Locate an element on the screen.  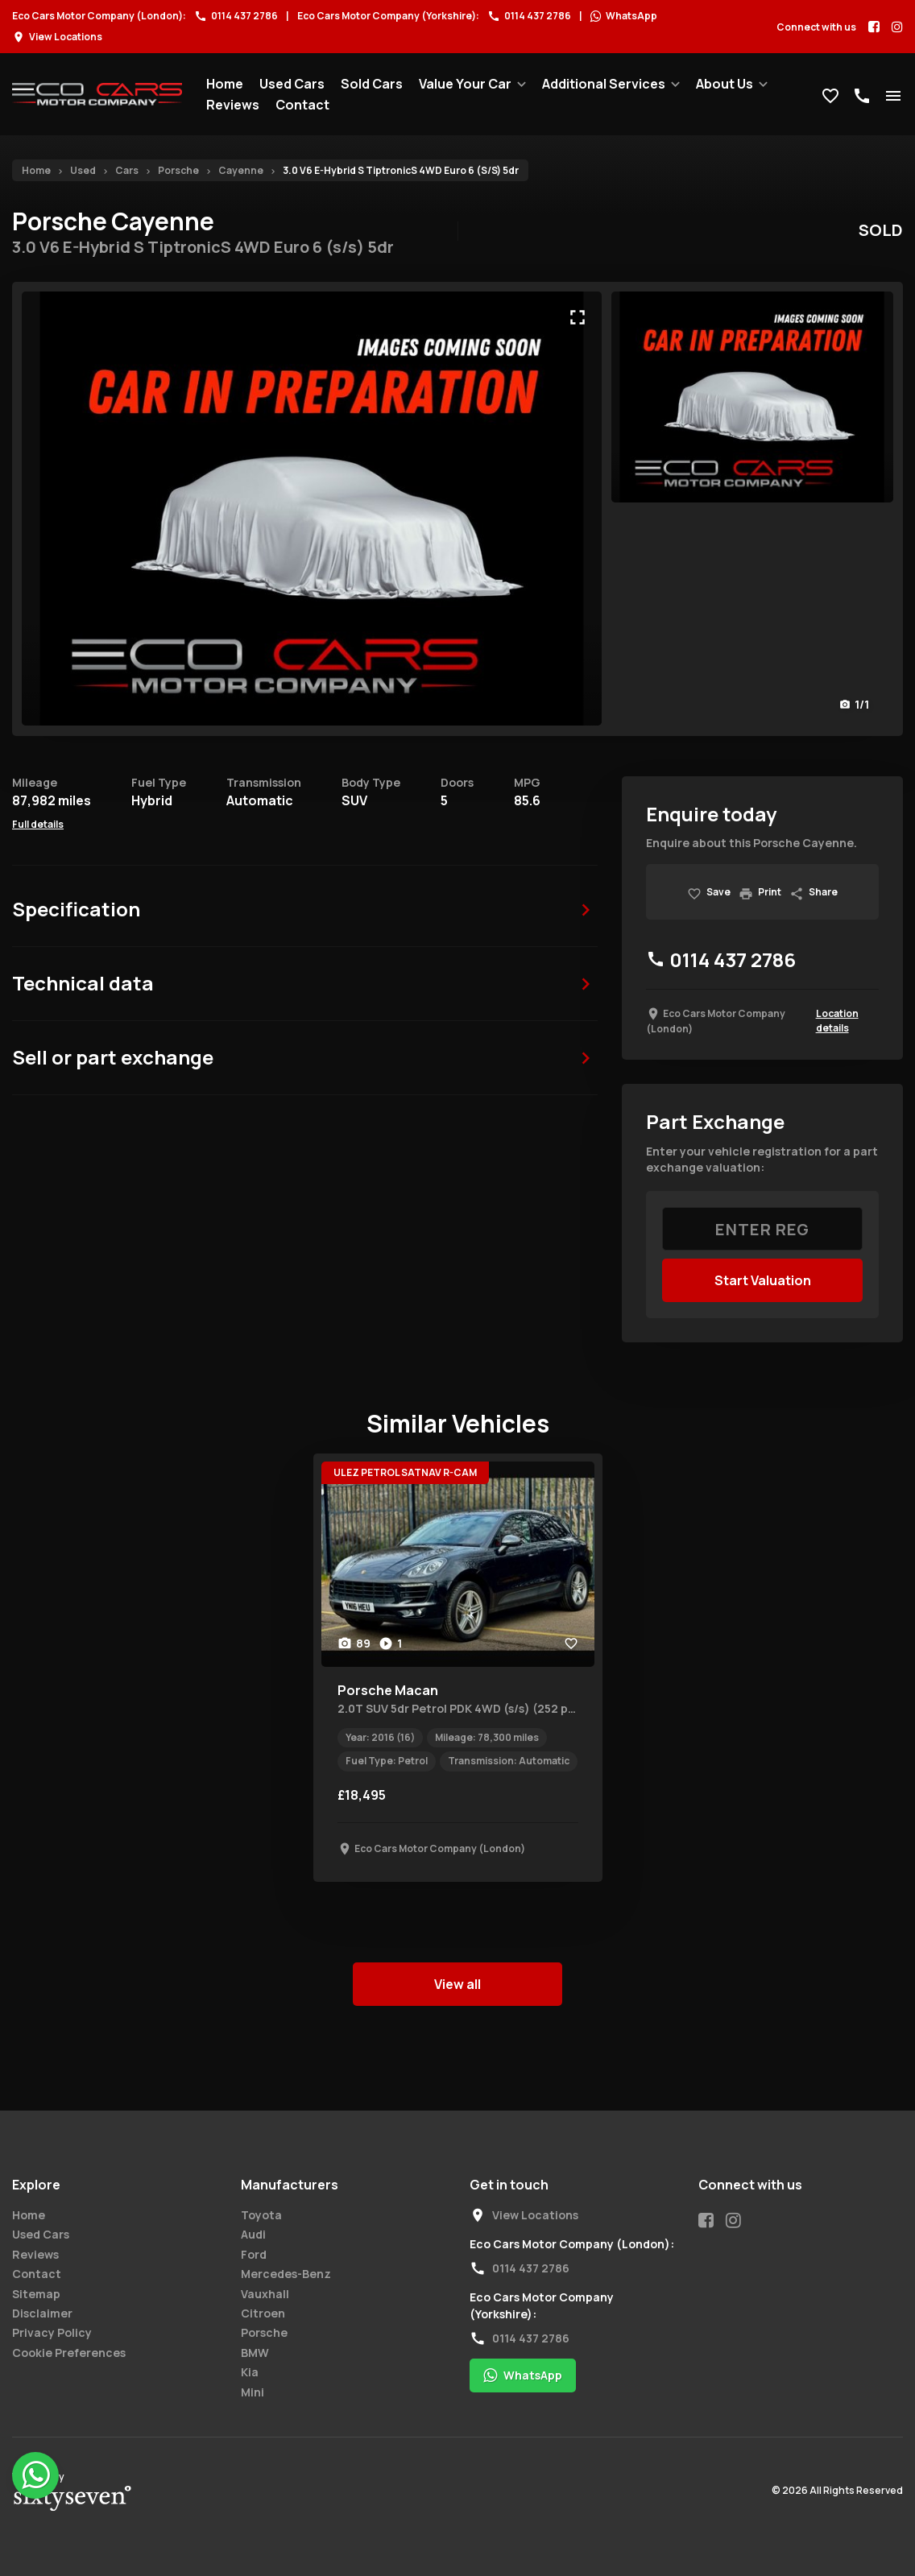
Used Cars is located at coordinates (292, 83).